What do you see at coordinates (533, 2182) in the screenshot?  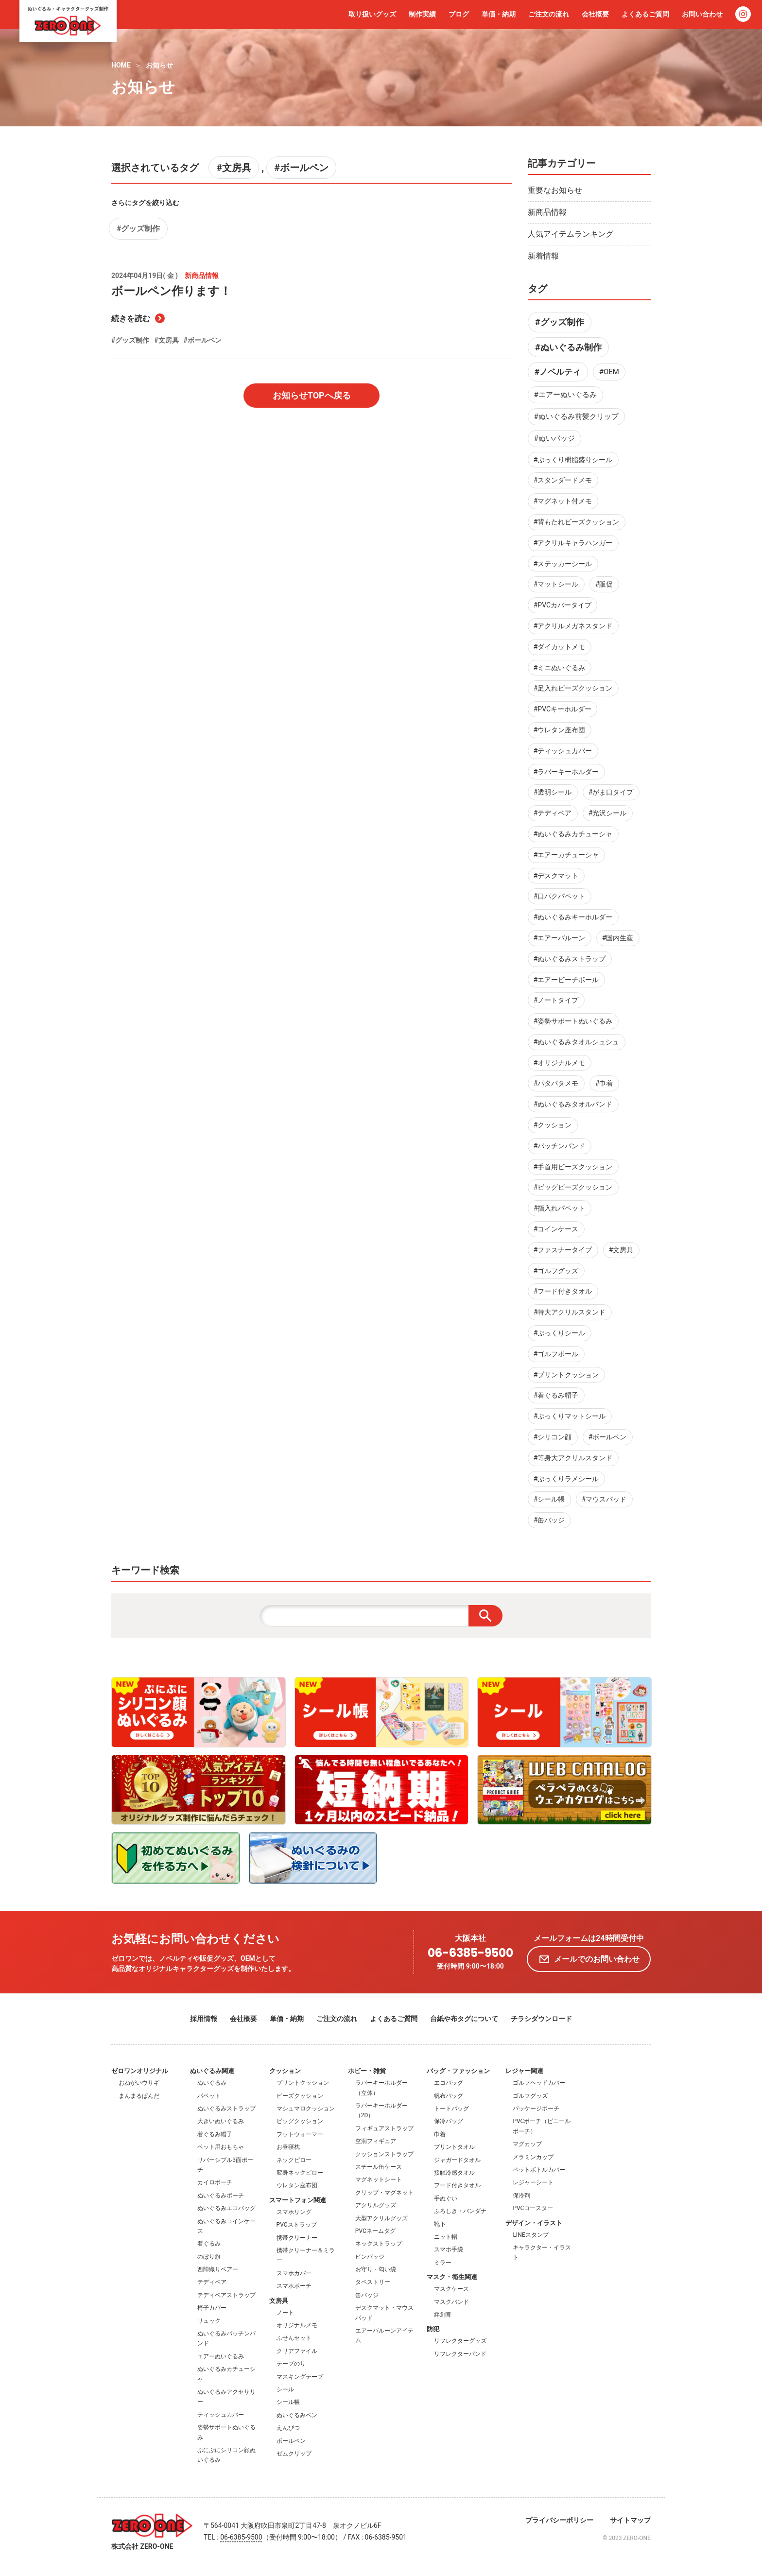 I see `レジャーシート` at bounding box center [533, 2182].